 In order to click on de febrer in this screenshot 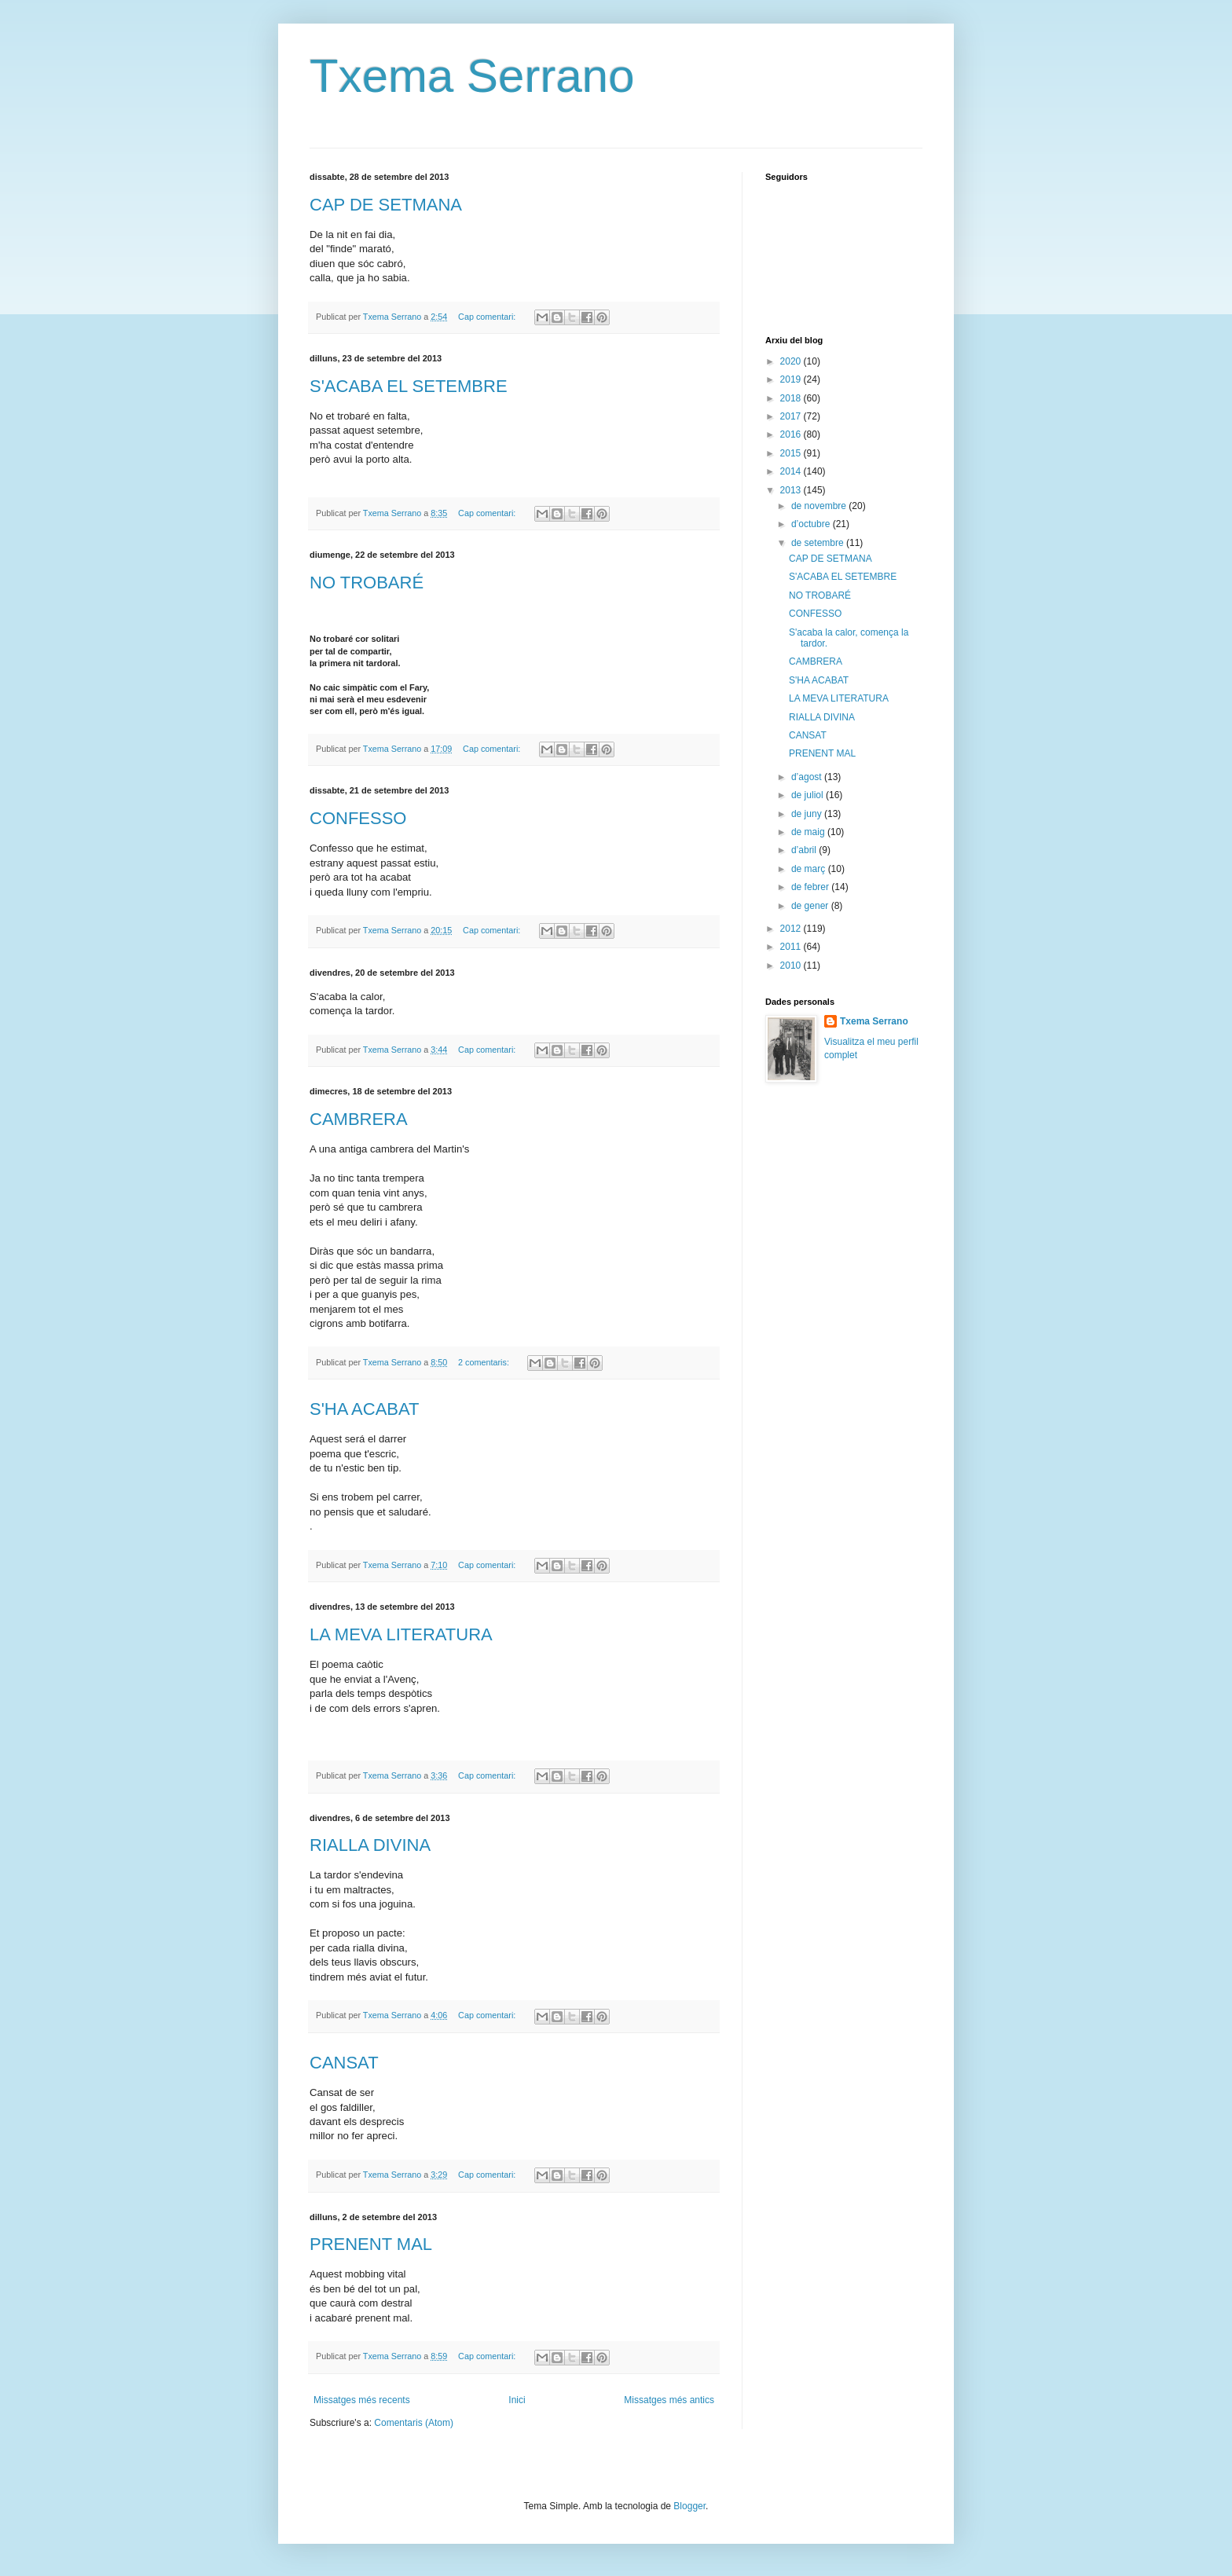, I will do `click(811, 886)`.